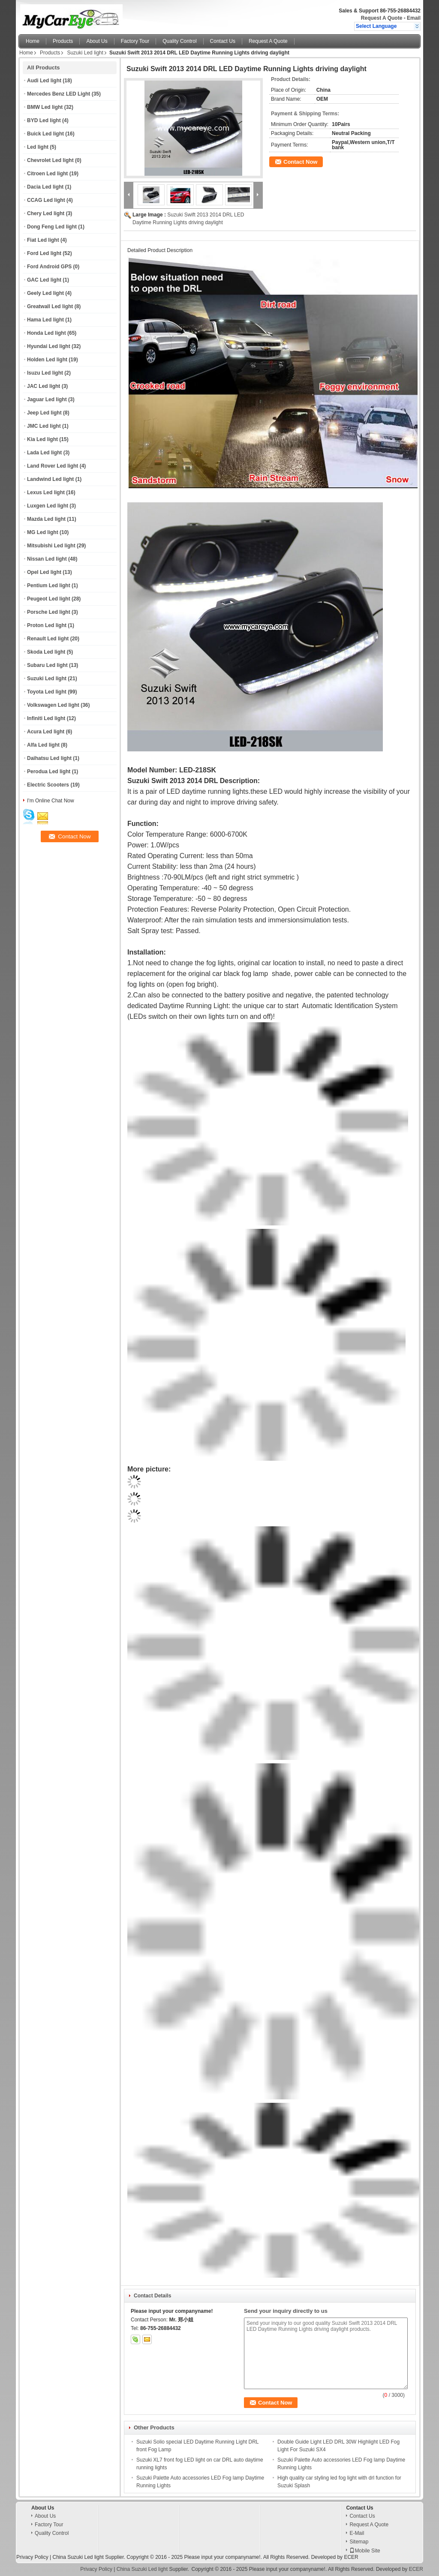 The height and width of the screenshot is (2576, 439). What do you see at coordinates (42, 532) in the screenshot?
I see `MG Led light` at bounding box center [42, 532].